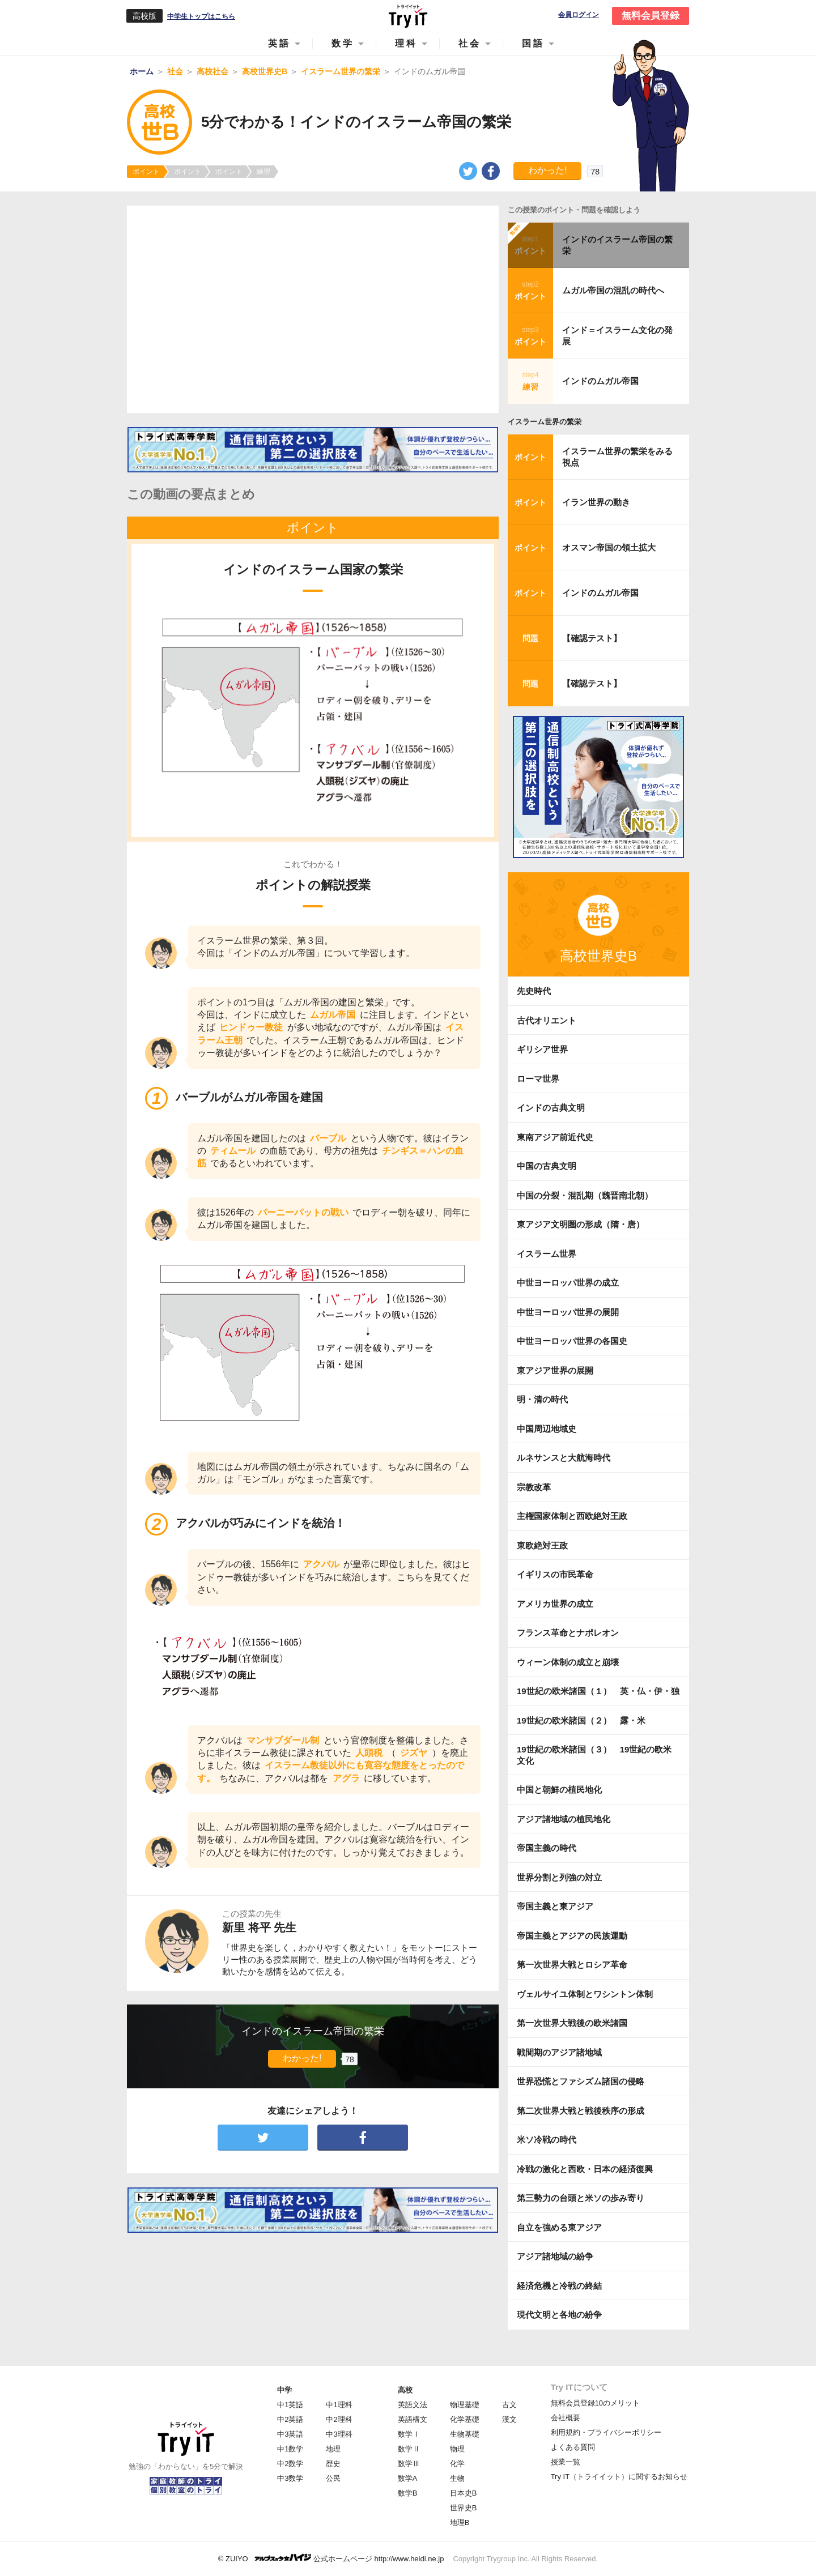 The height and width of the screenshot is (2576, 816). Describe the element at coordinates (546, 1166) in the screenshot. I see `中国の古典文明` at that location.